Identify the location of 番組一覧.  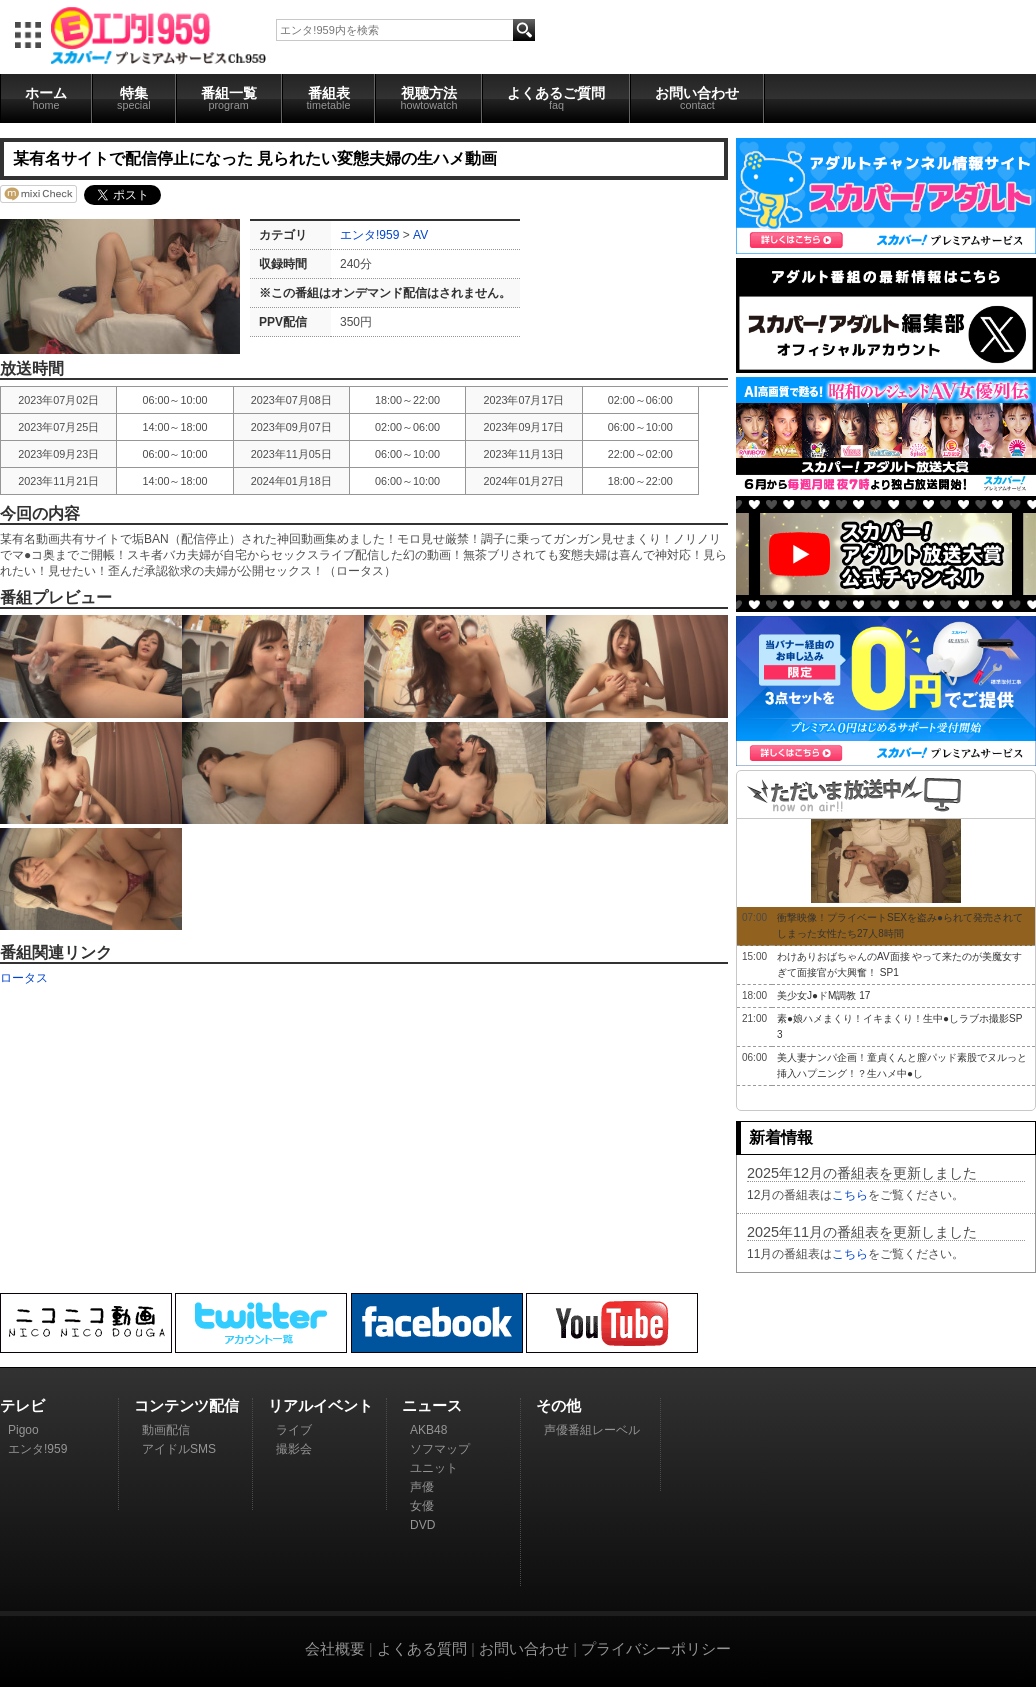
(229, 98).